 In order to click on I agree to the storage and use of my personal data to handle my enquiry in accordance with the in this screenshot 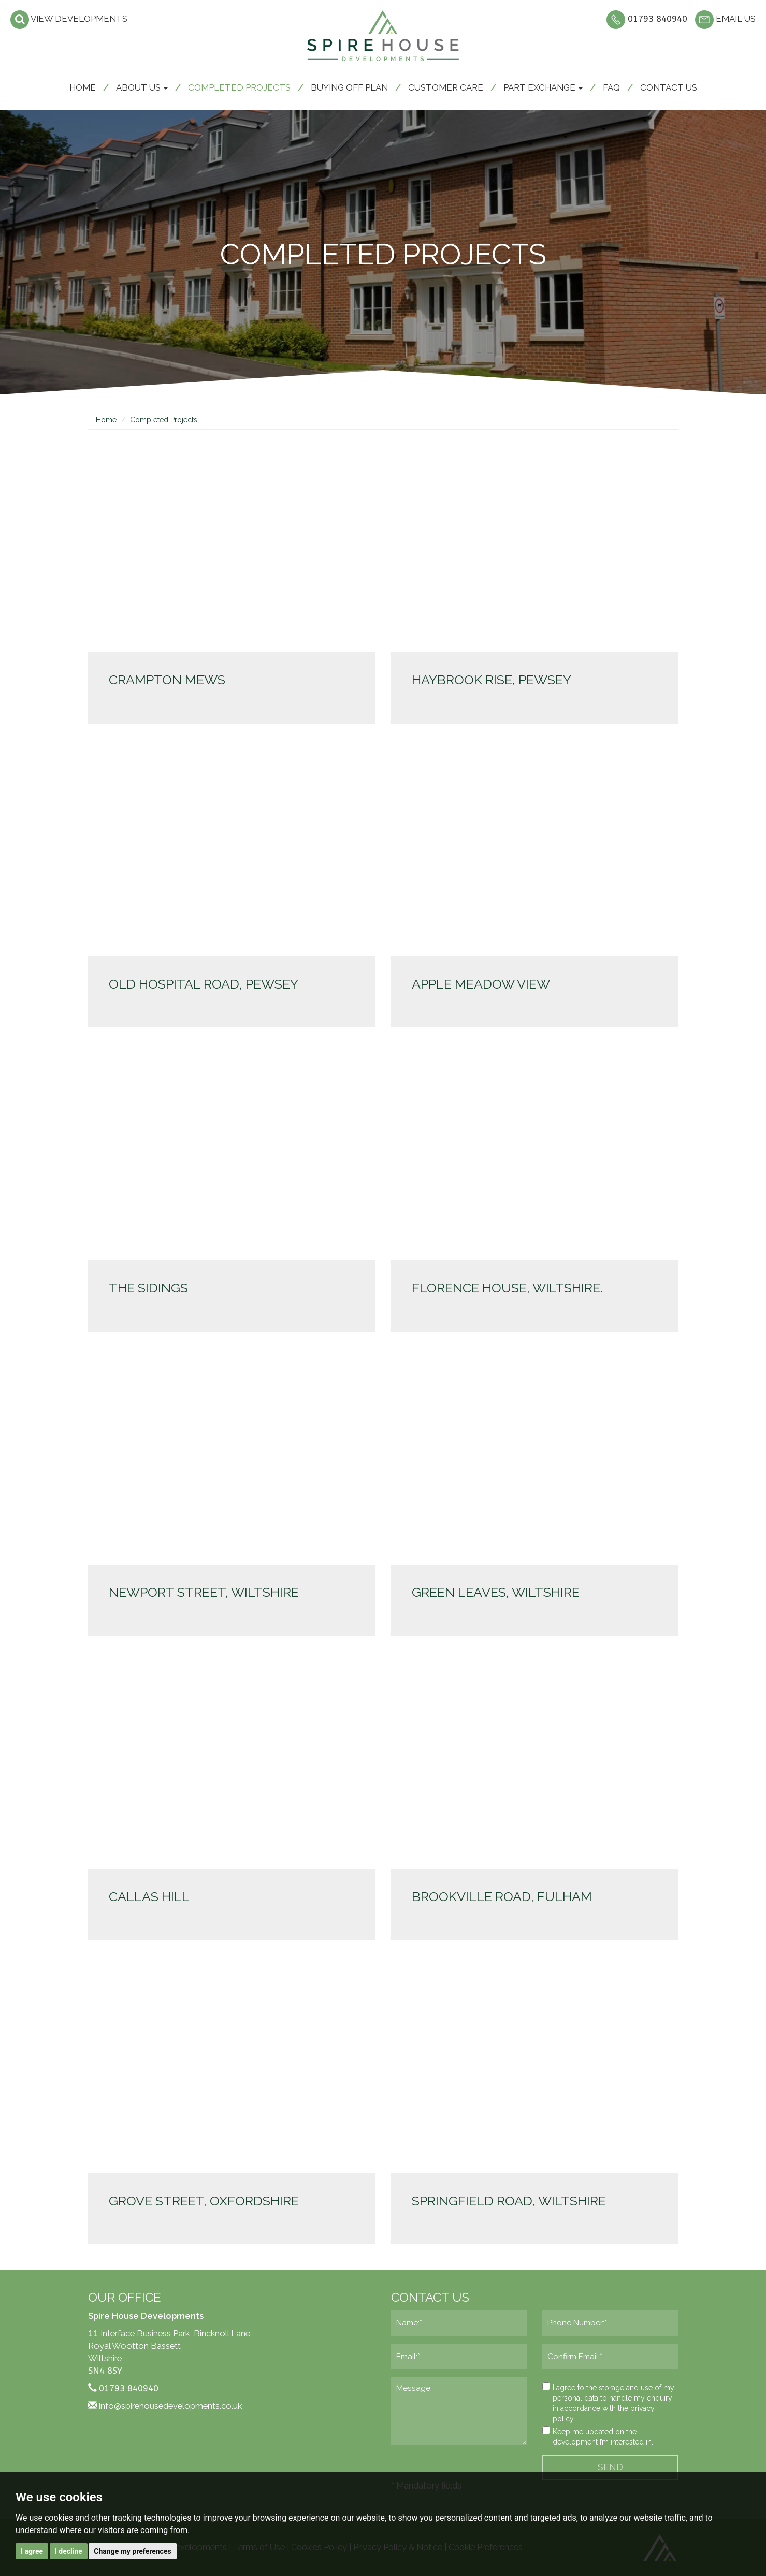, I will do `click(608, 2402)`.